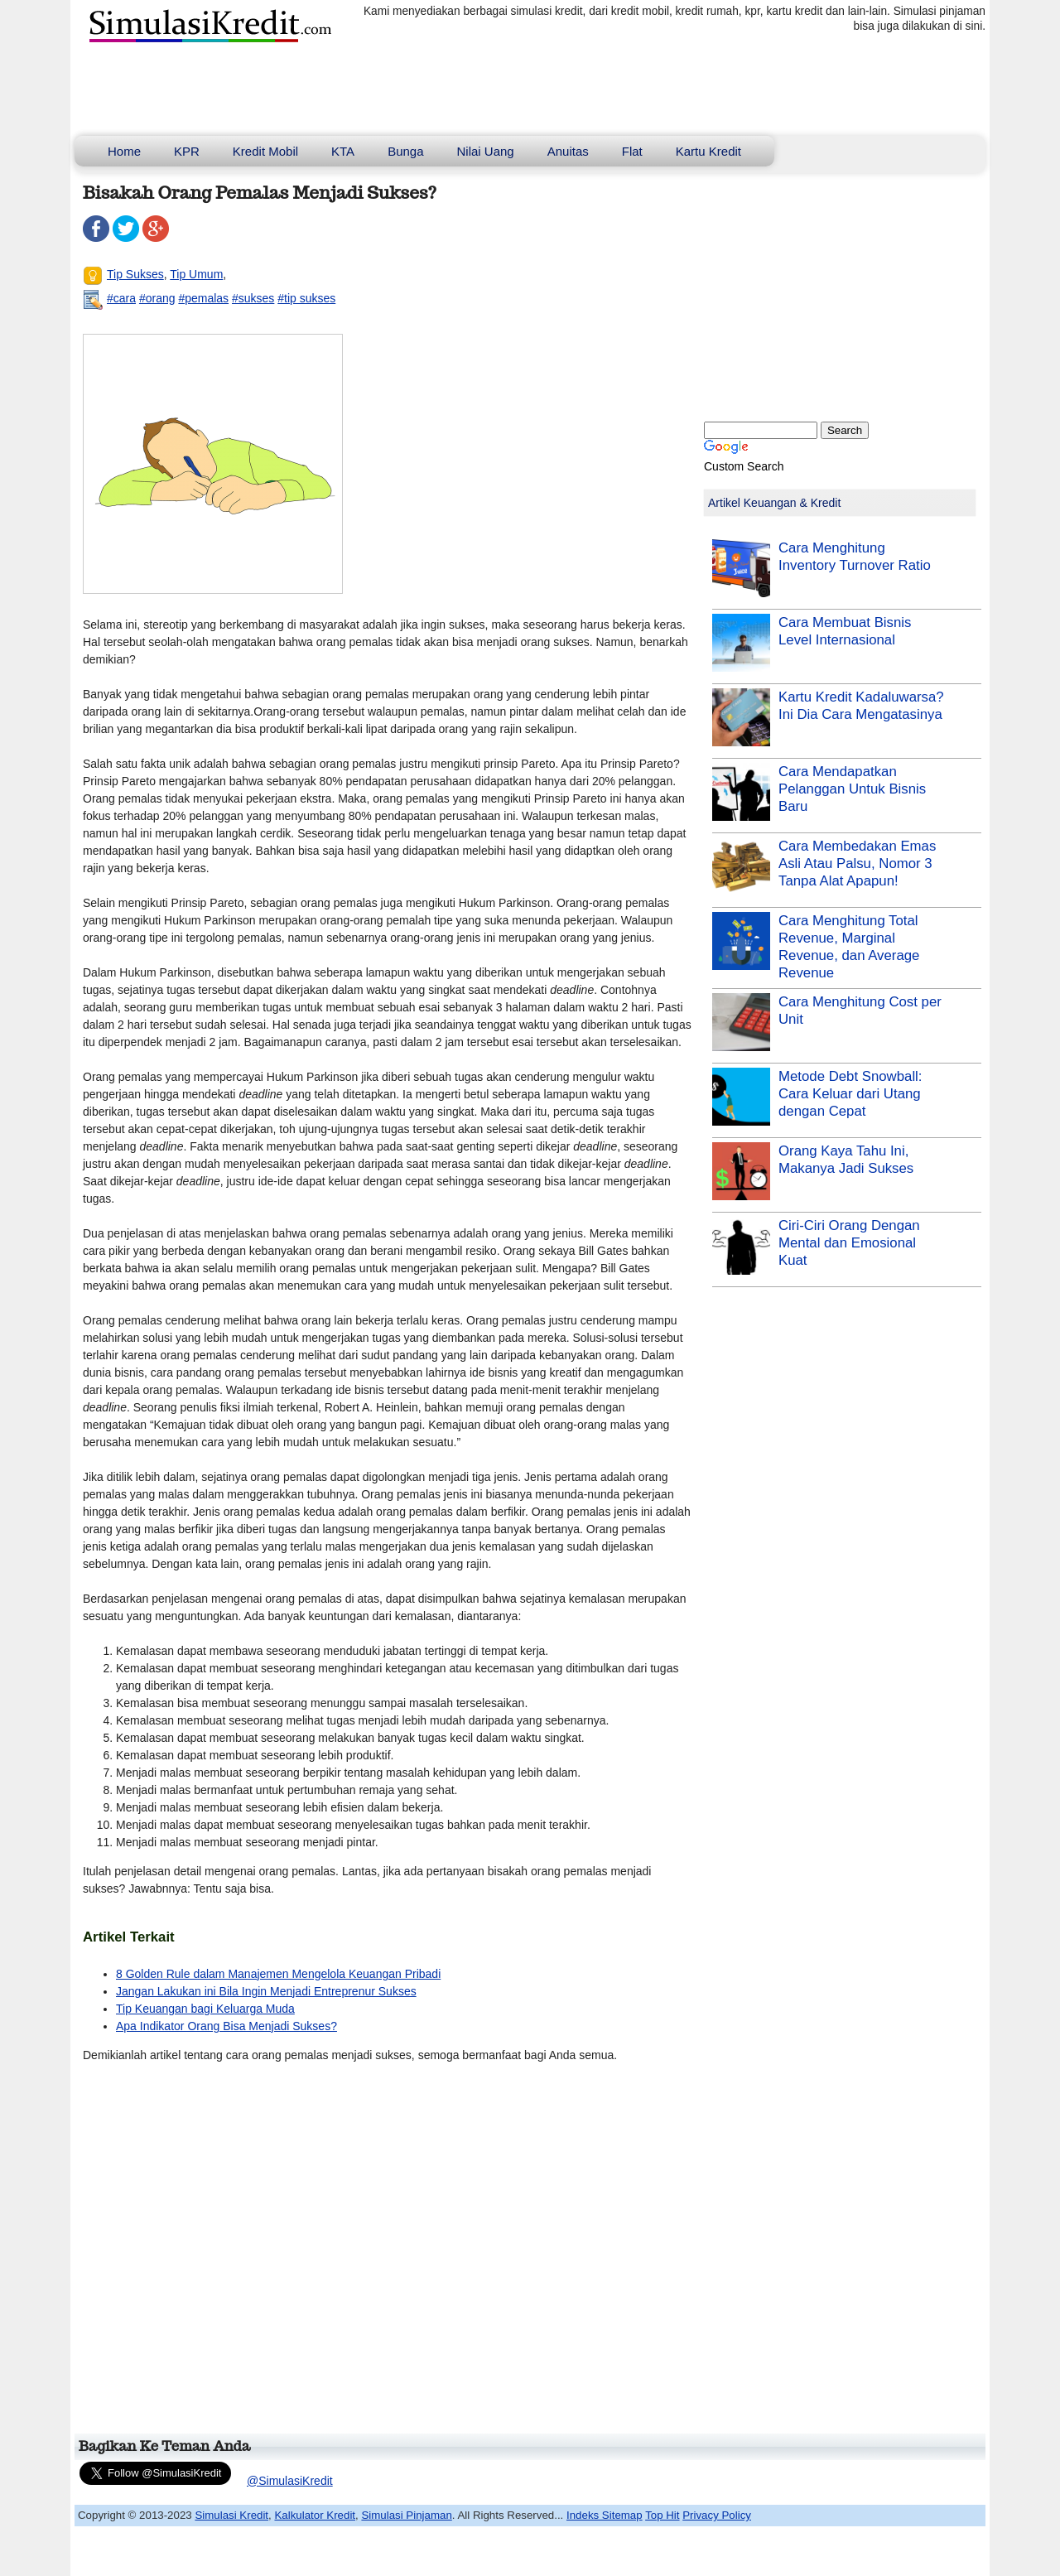 This screenshot has height=2576, width=1060. Describe the element at coordinates (314, 2515) in the screenshot. I see `Kalkulator Kredit` at that location.